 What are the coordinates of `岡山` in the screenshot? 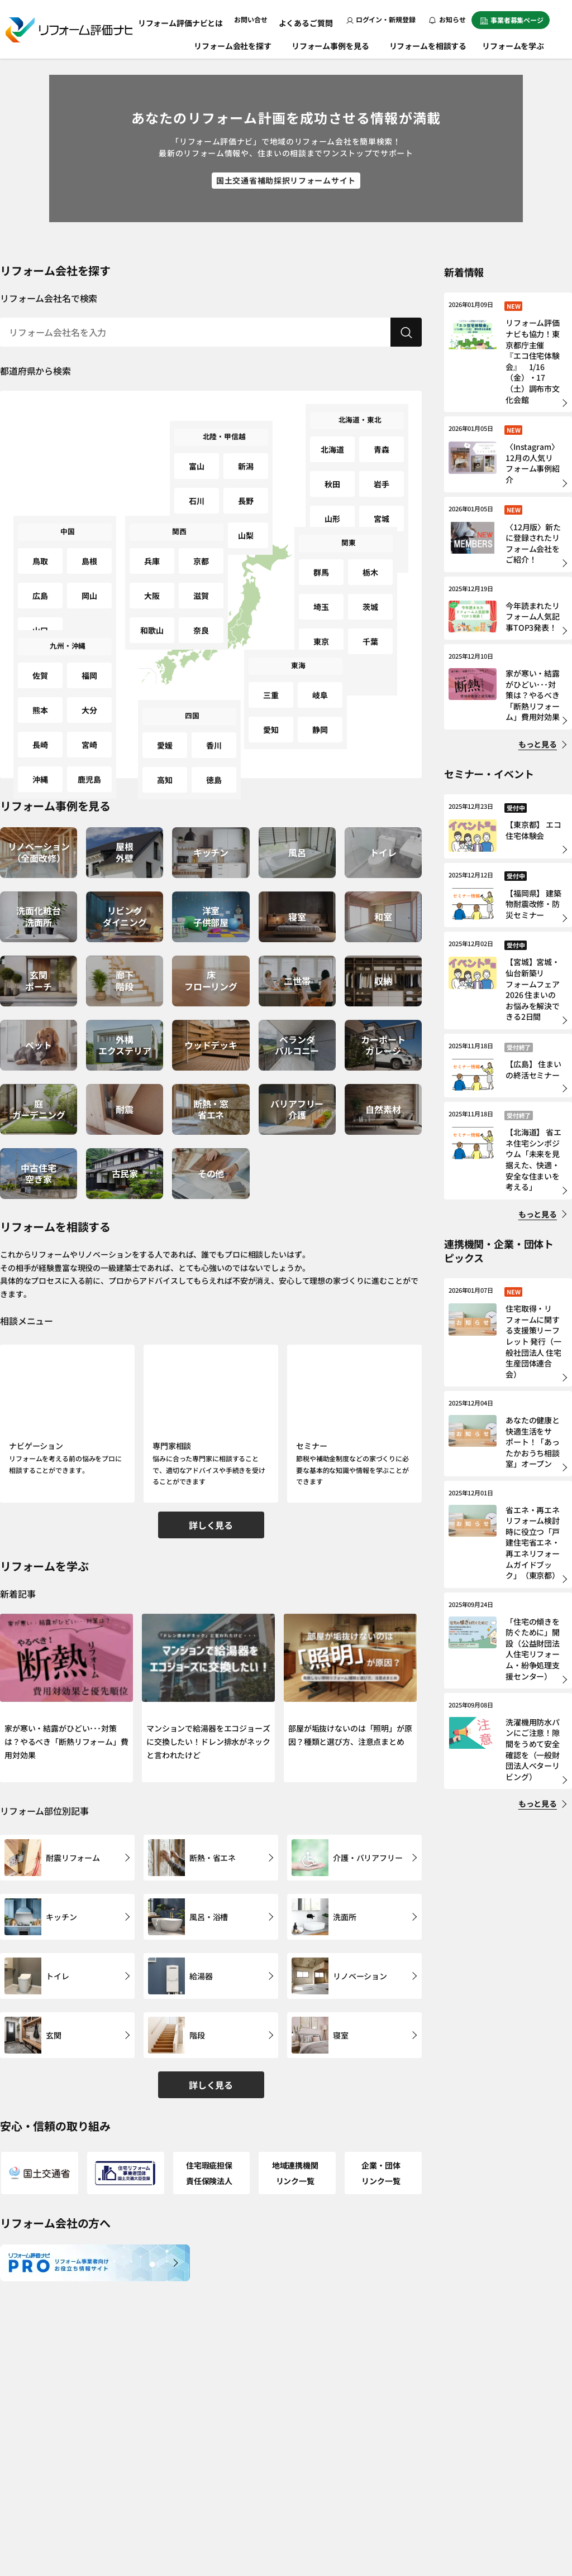 It's located at (89, 574).